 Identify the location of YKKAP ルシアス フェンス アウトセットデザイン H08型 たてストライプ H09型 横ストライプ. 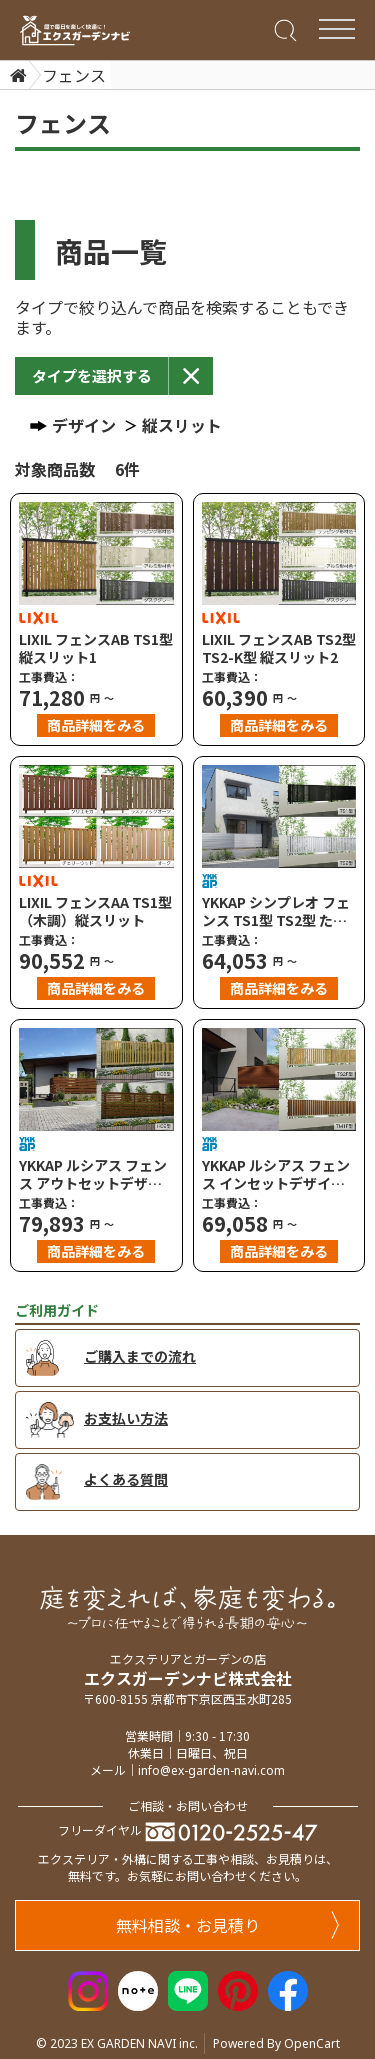
(93, 1174).